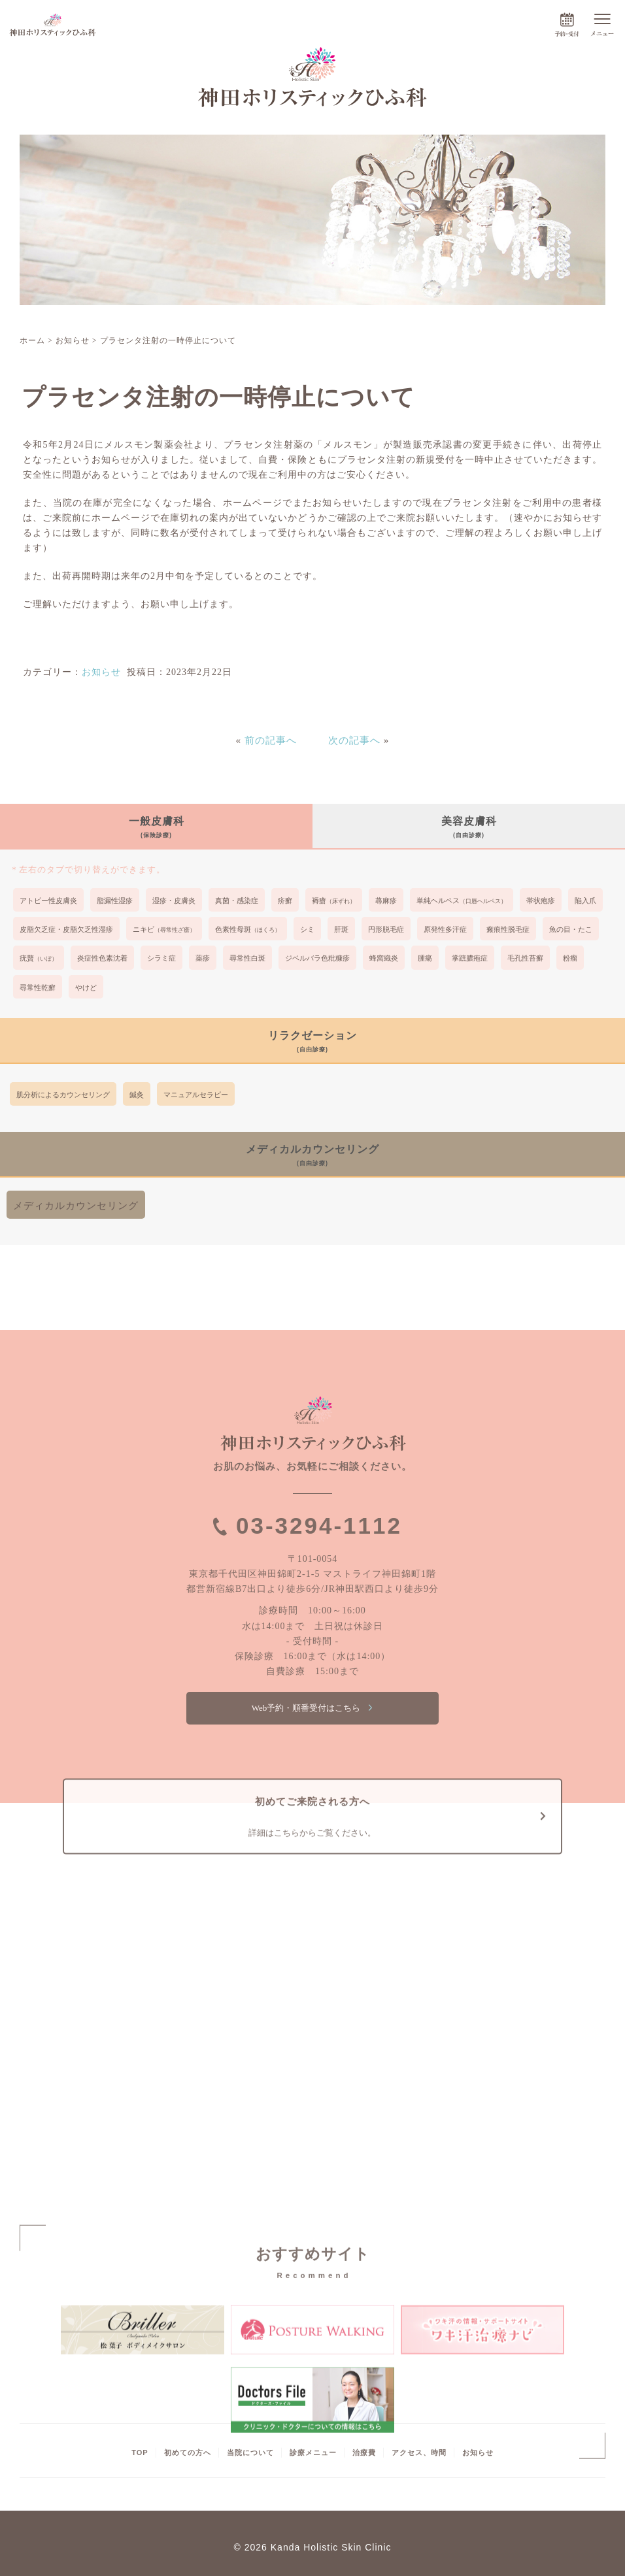  What do you see at coordinates (307, 929) in the screenshot?
I see `シミ` at bounding box center [307, 929].